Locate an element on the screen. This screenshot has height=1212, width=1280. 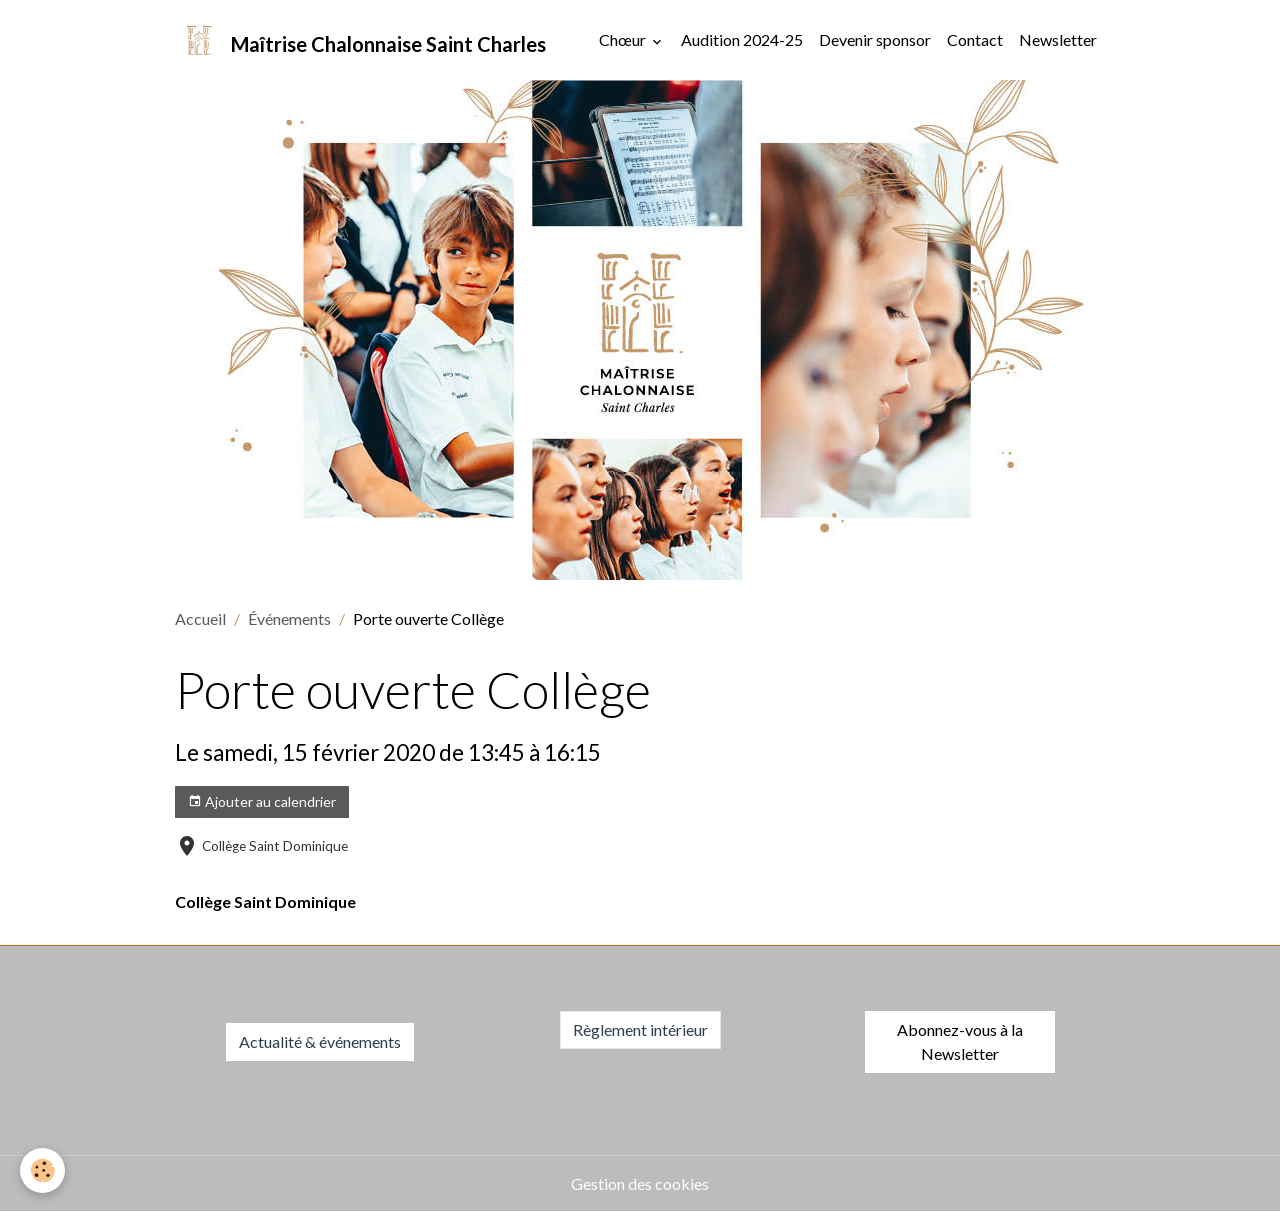
Contact is located at coordinates (975, 39).